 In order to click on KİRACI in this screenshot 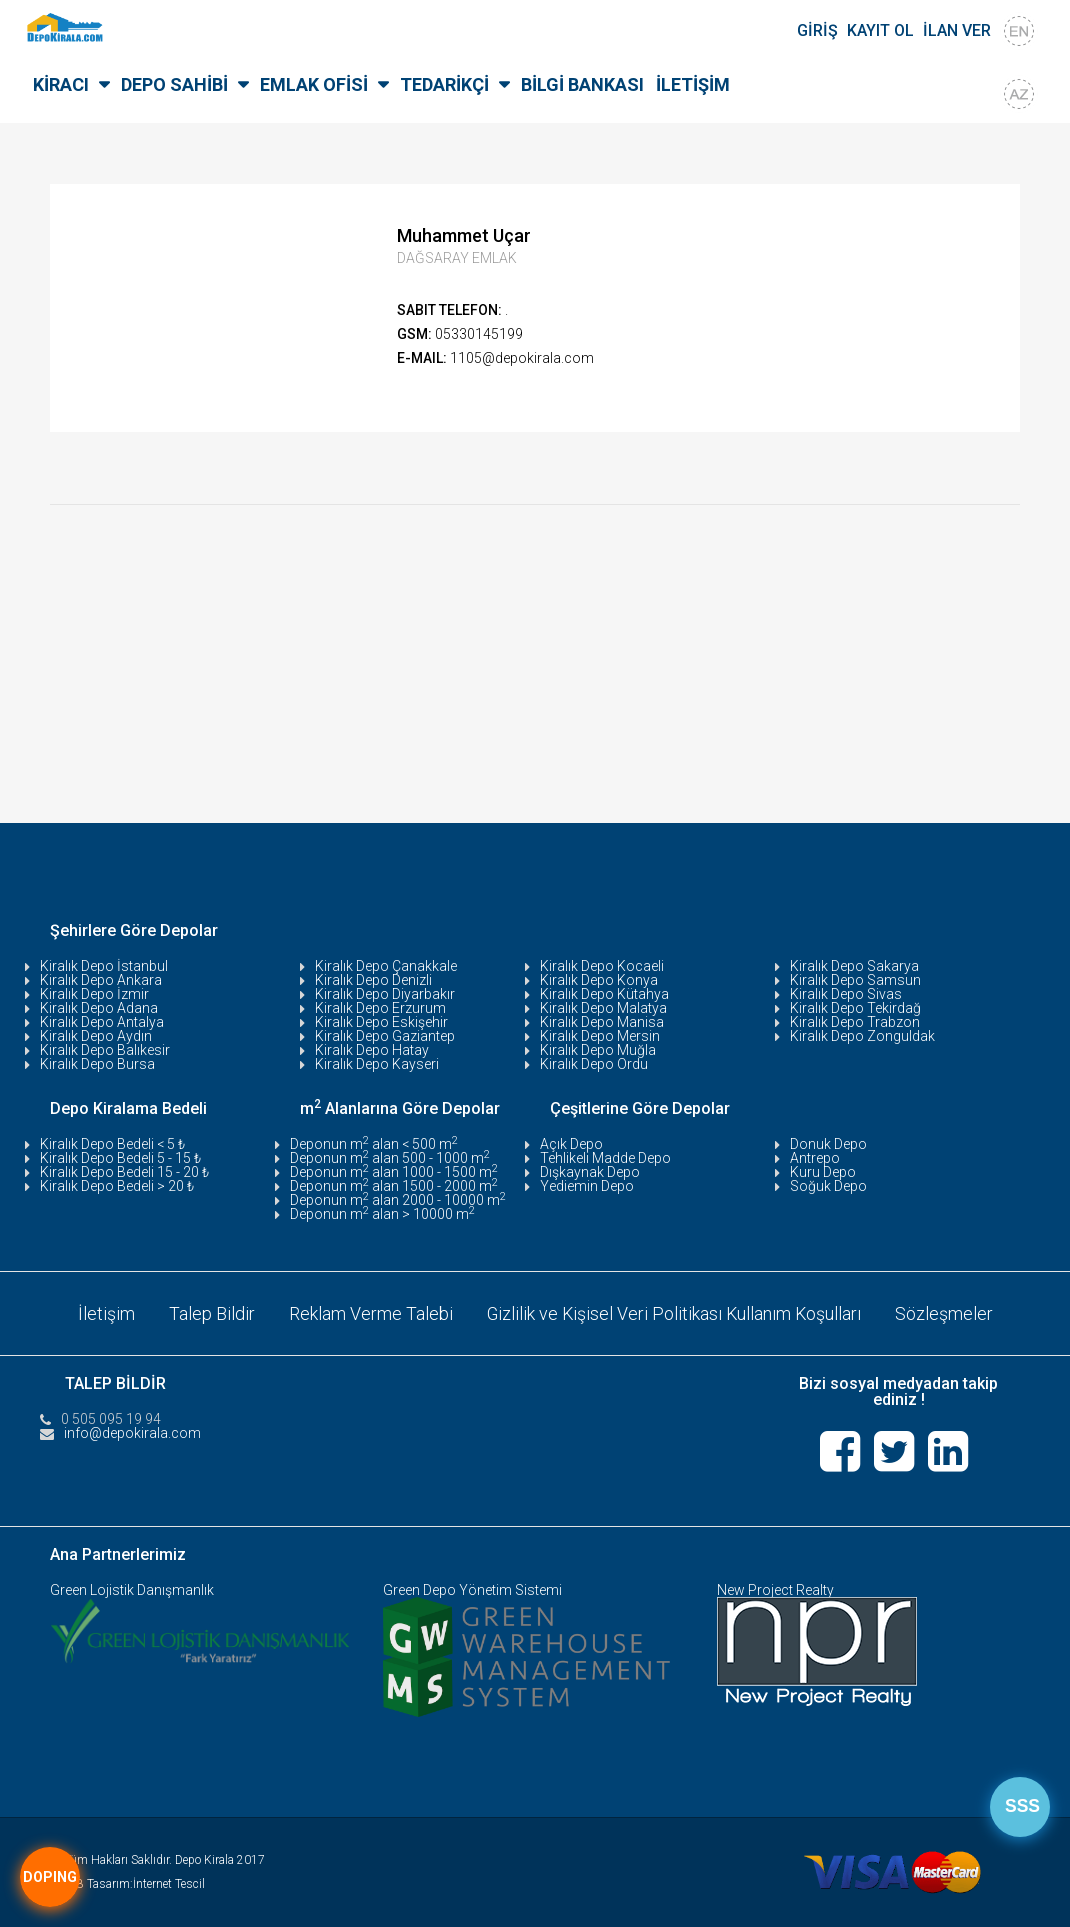, I will do `click(61, 84)`.